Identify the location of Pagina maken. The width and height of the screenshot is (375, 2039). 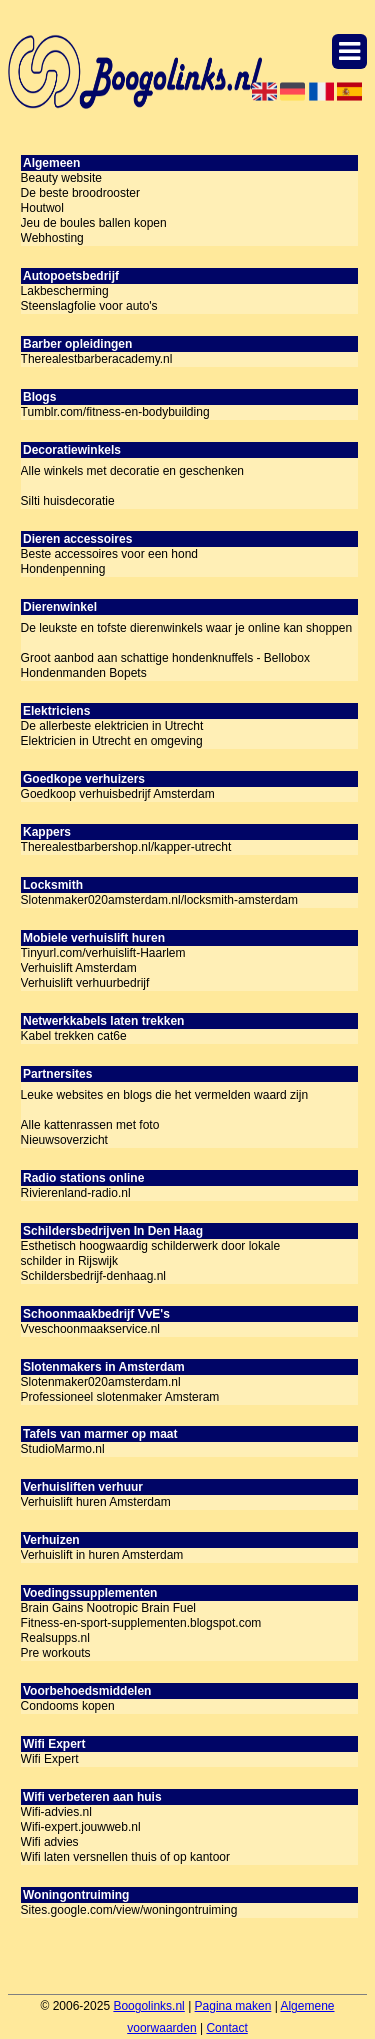
(233, 2006).